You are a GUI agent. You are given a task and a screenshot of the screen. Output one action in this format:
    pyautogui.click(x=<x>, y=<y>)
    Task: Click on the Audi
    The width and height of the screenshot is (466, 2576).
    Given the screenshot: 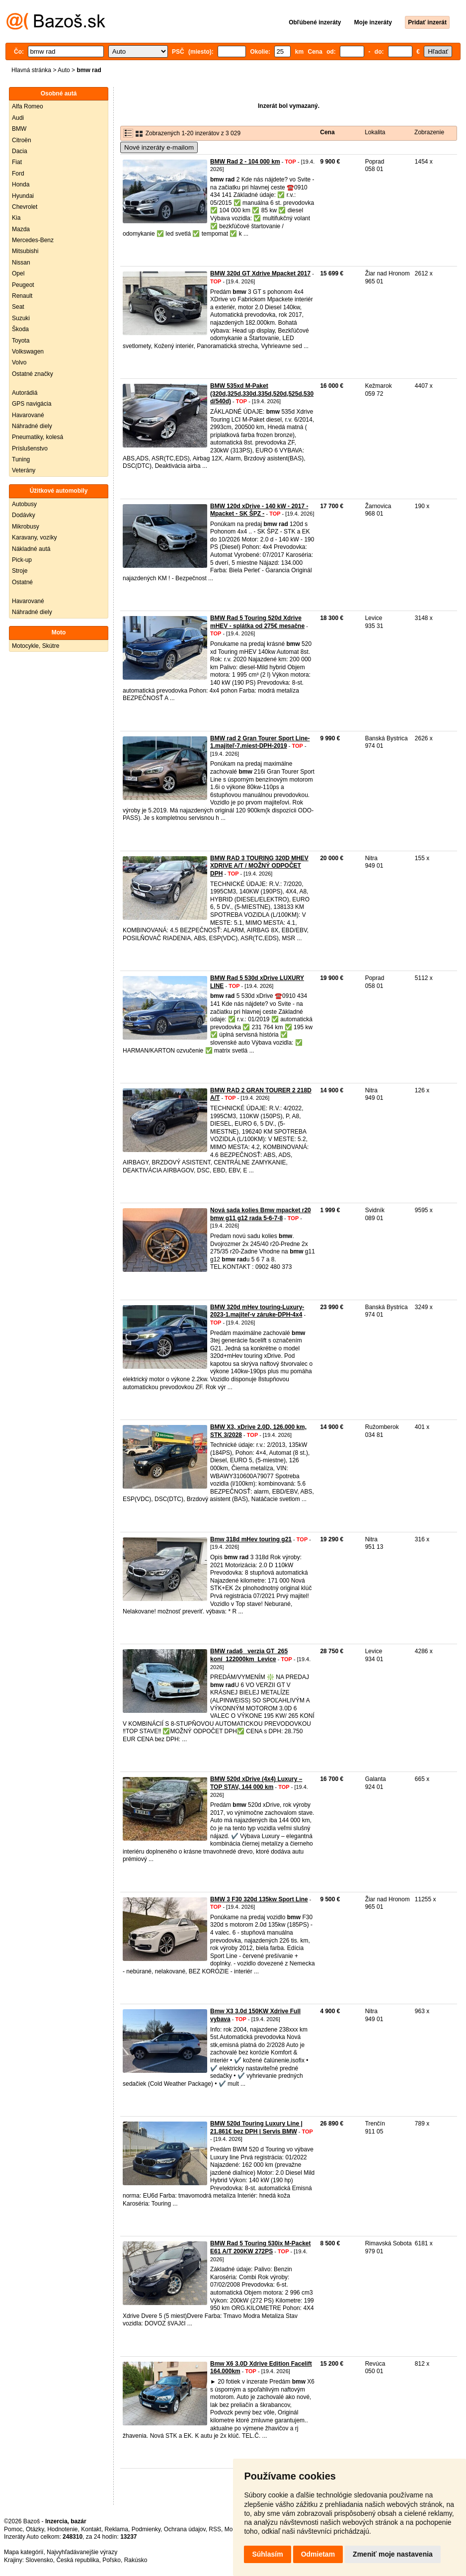 What is the action you would take?
    pyautogui.click(x=18, y=117)
    